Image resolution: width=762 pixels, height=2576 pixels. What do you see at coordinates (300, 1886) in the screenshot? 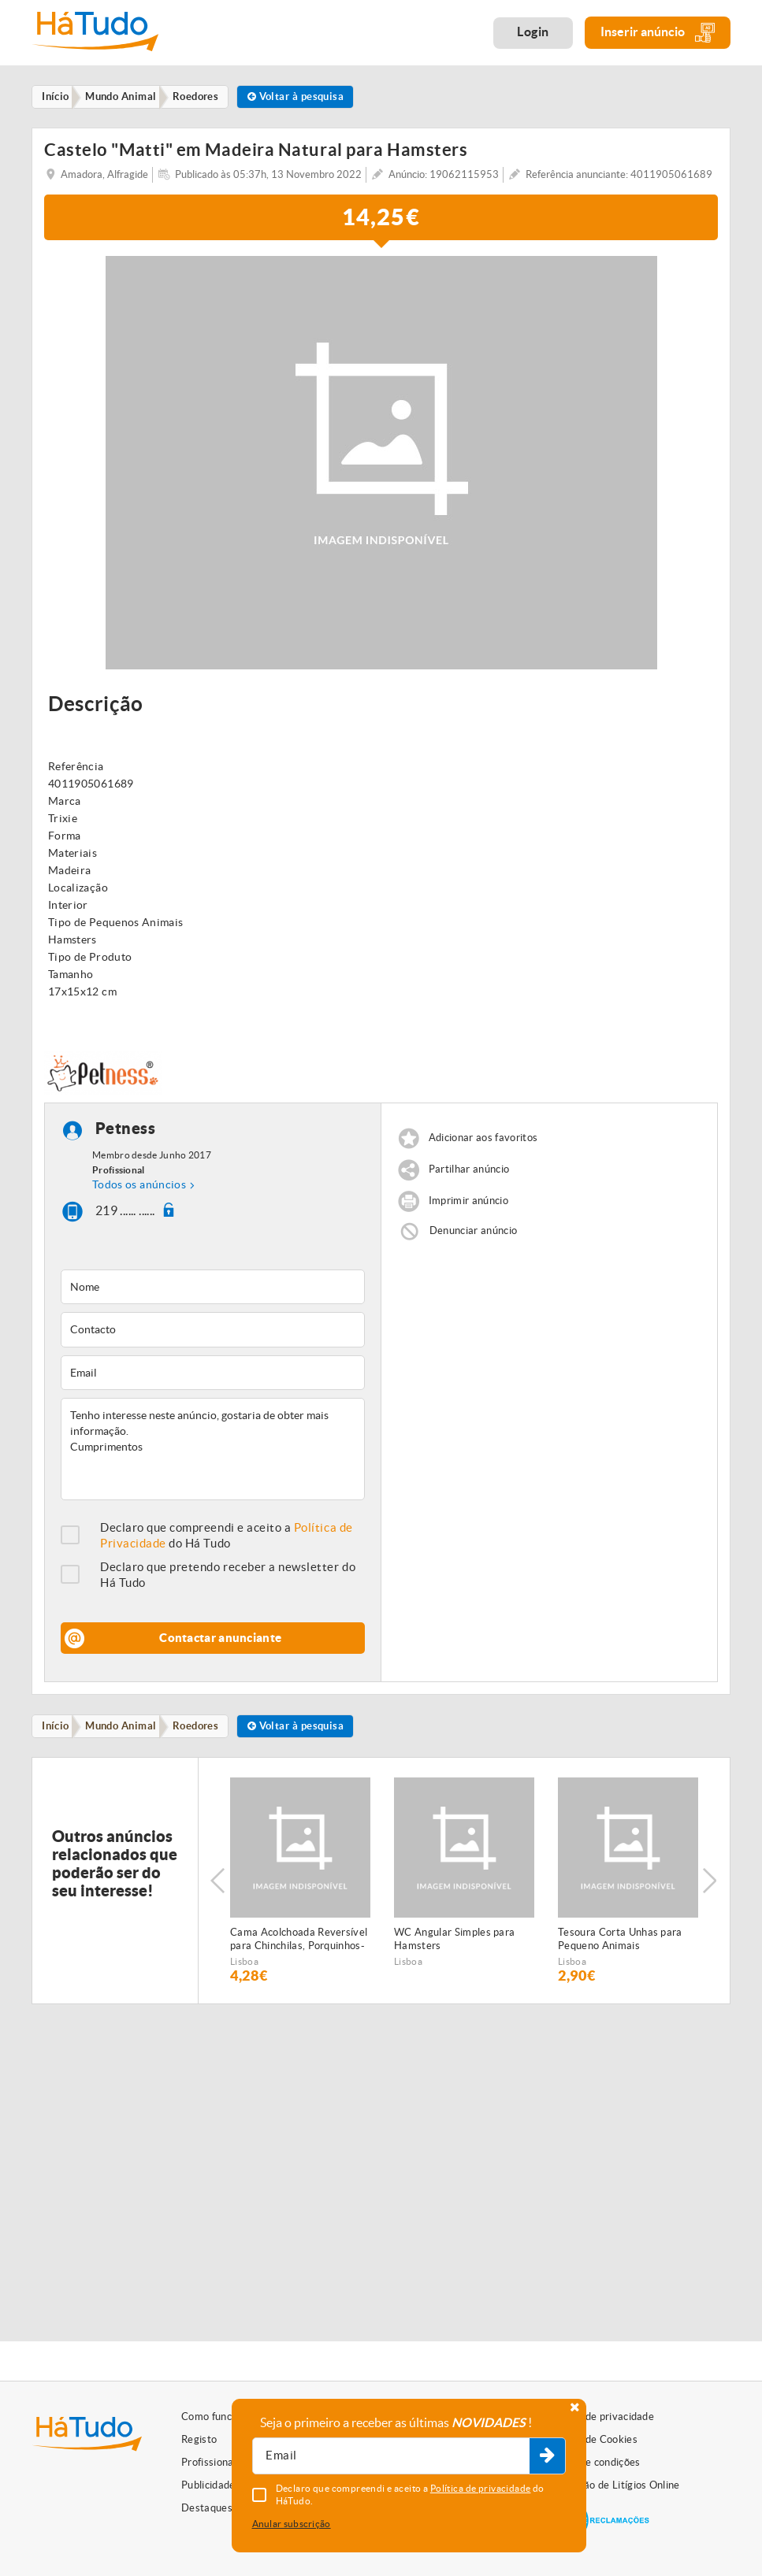
I see `[option]` at bounding box center [300, 1886].